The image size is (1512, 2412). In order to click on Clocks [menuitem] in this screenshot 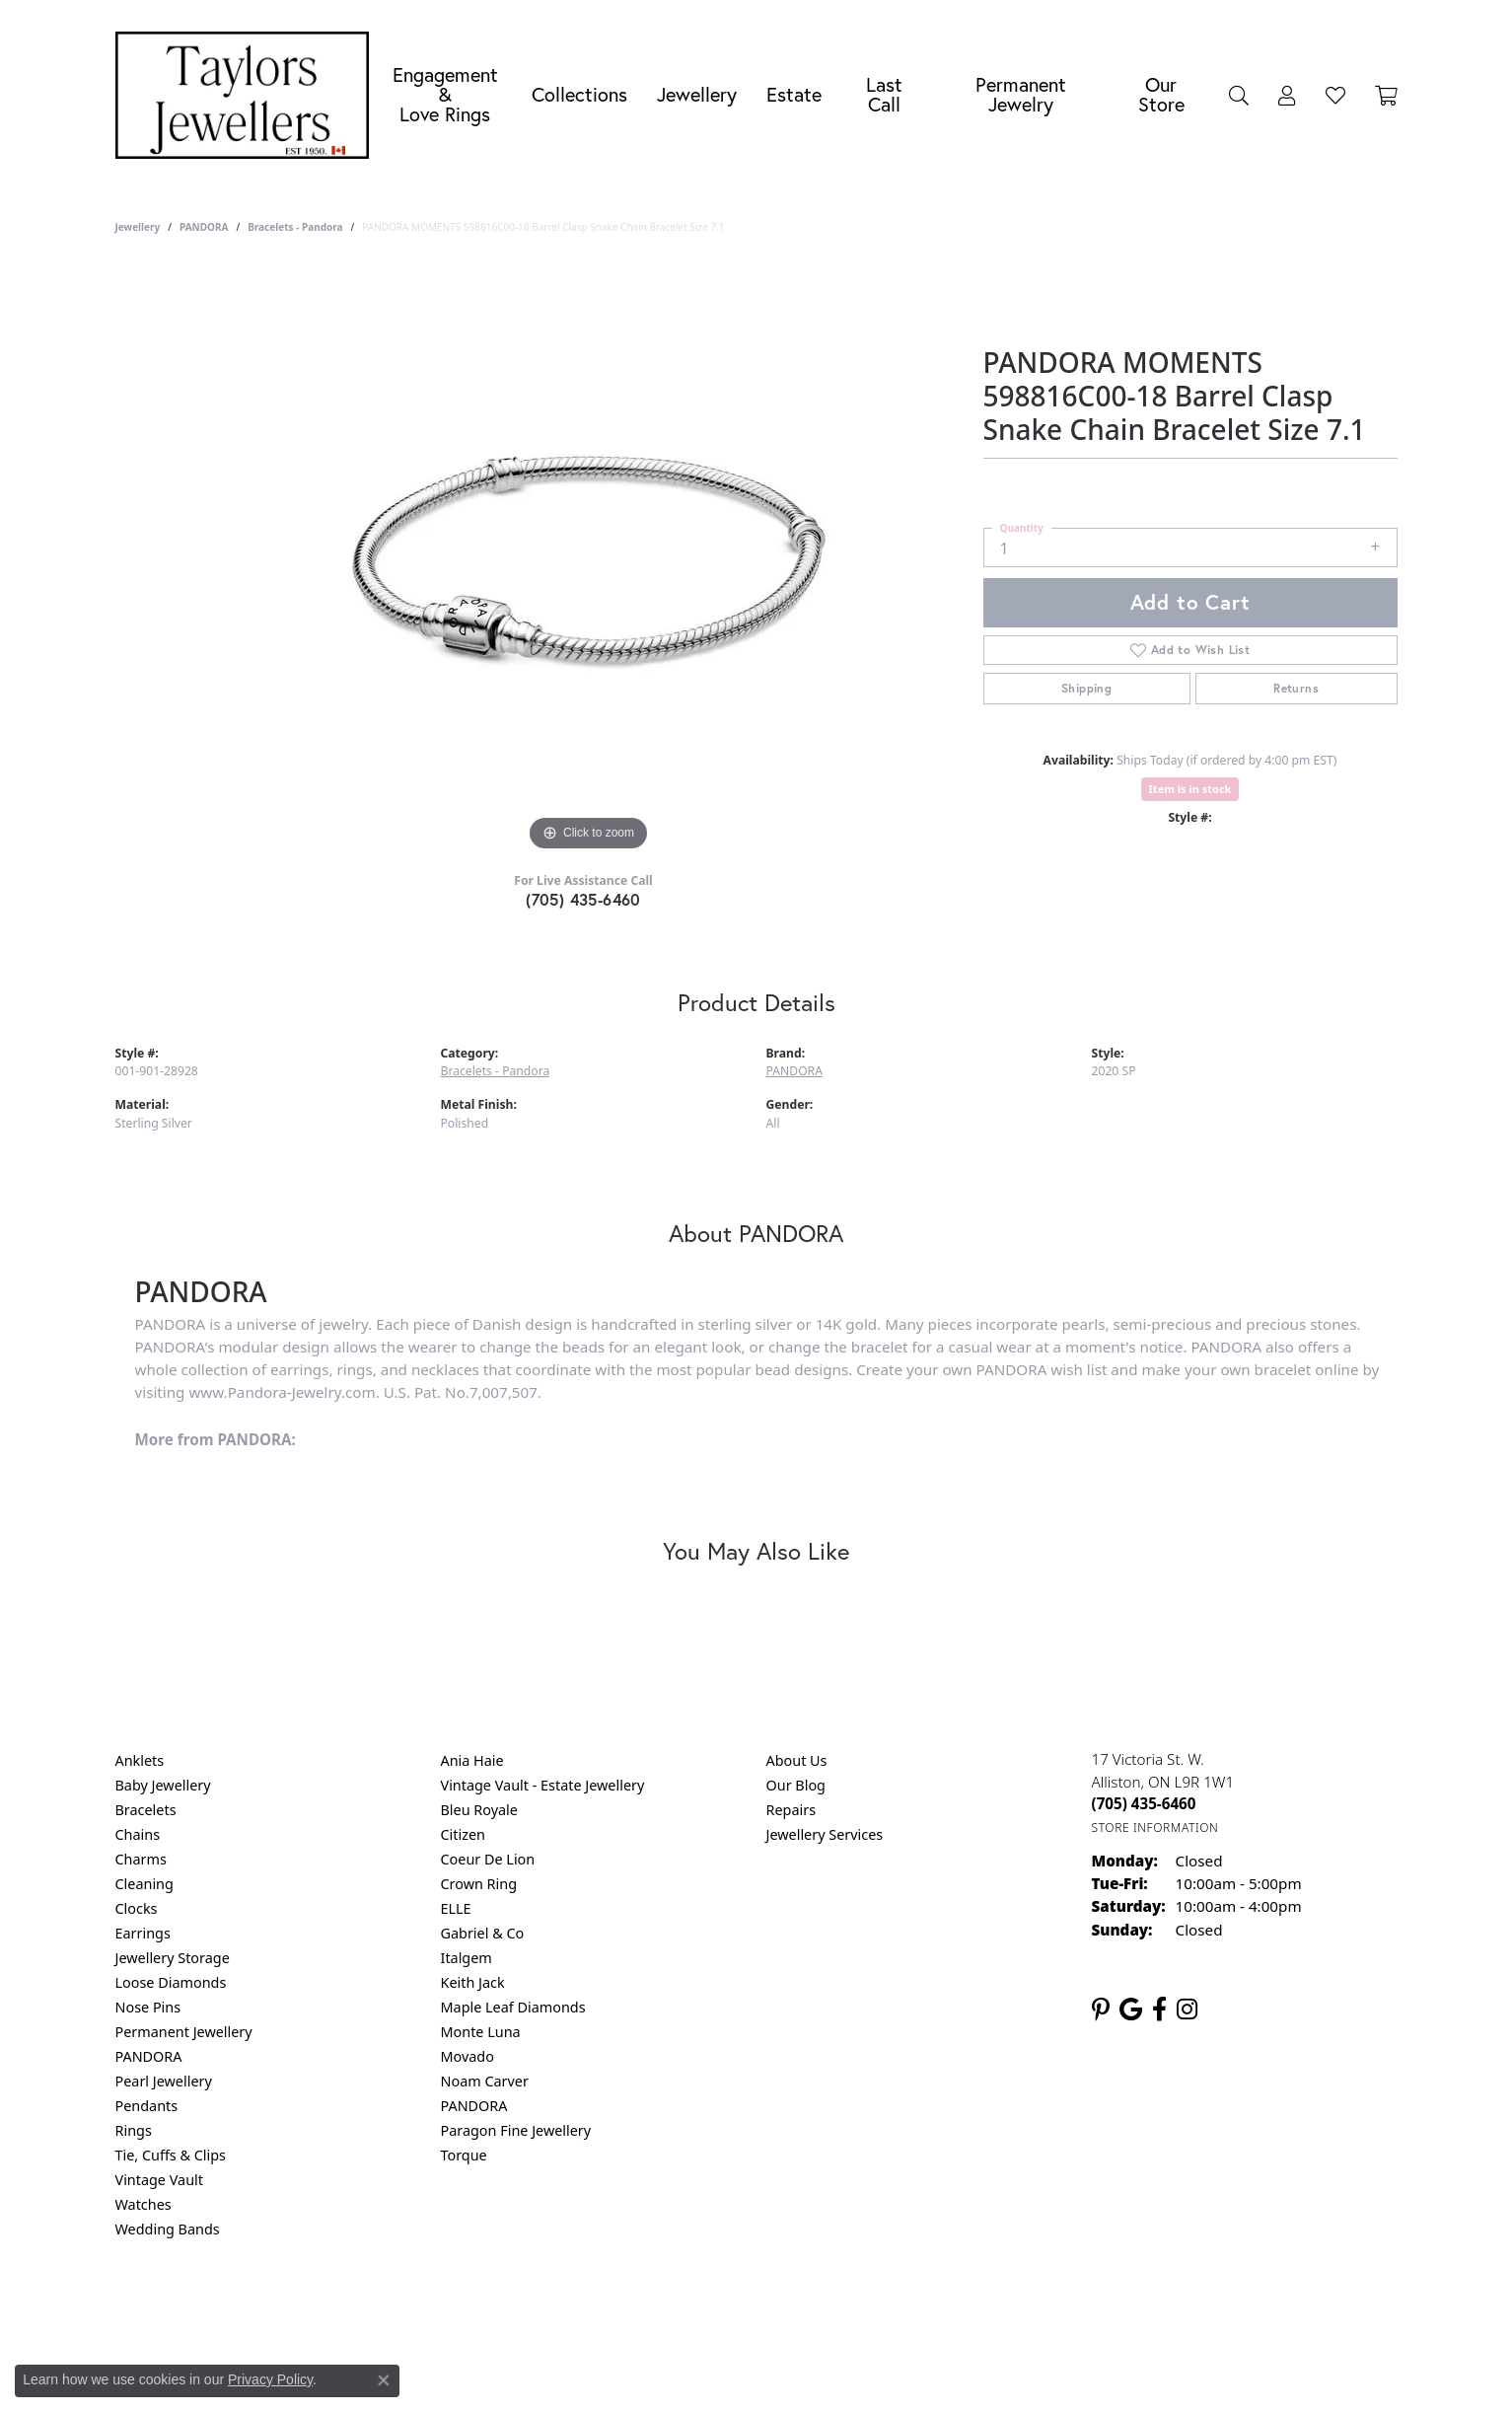, I will do `click(136, 1908)`.